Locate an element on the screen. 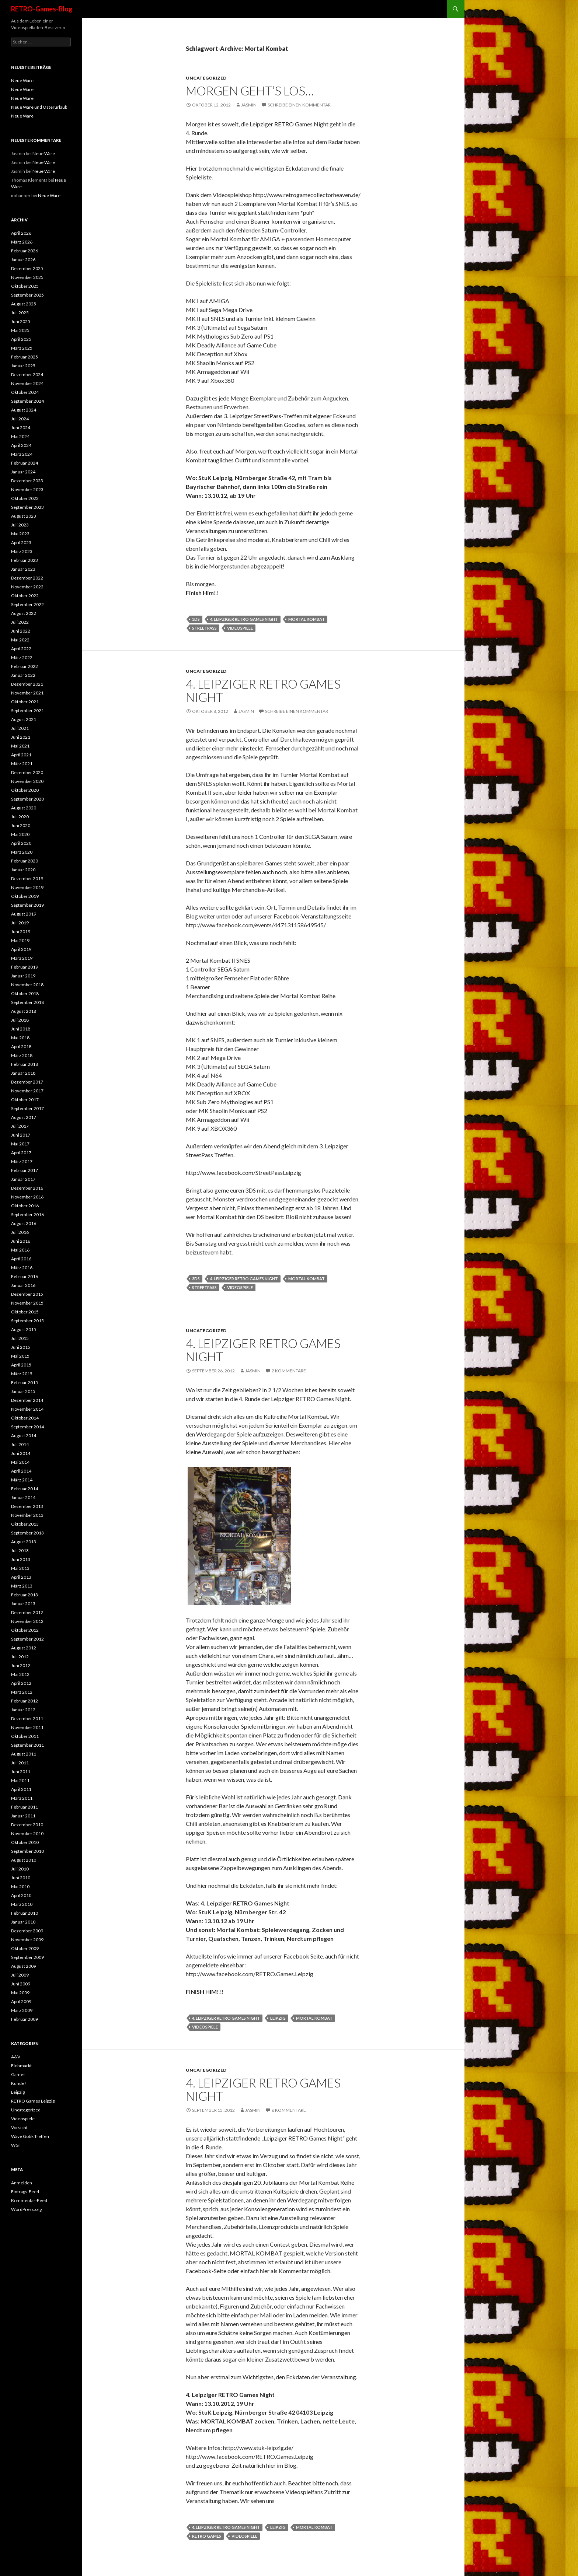 The image size is (578, 2576). Dezember 2016 is located at coordinates (27, 1188).